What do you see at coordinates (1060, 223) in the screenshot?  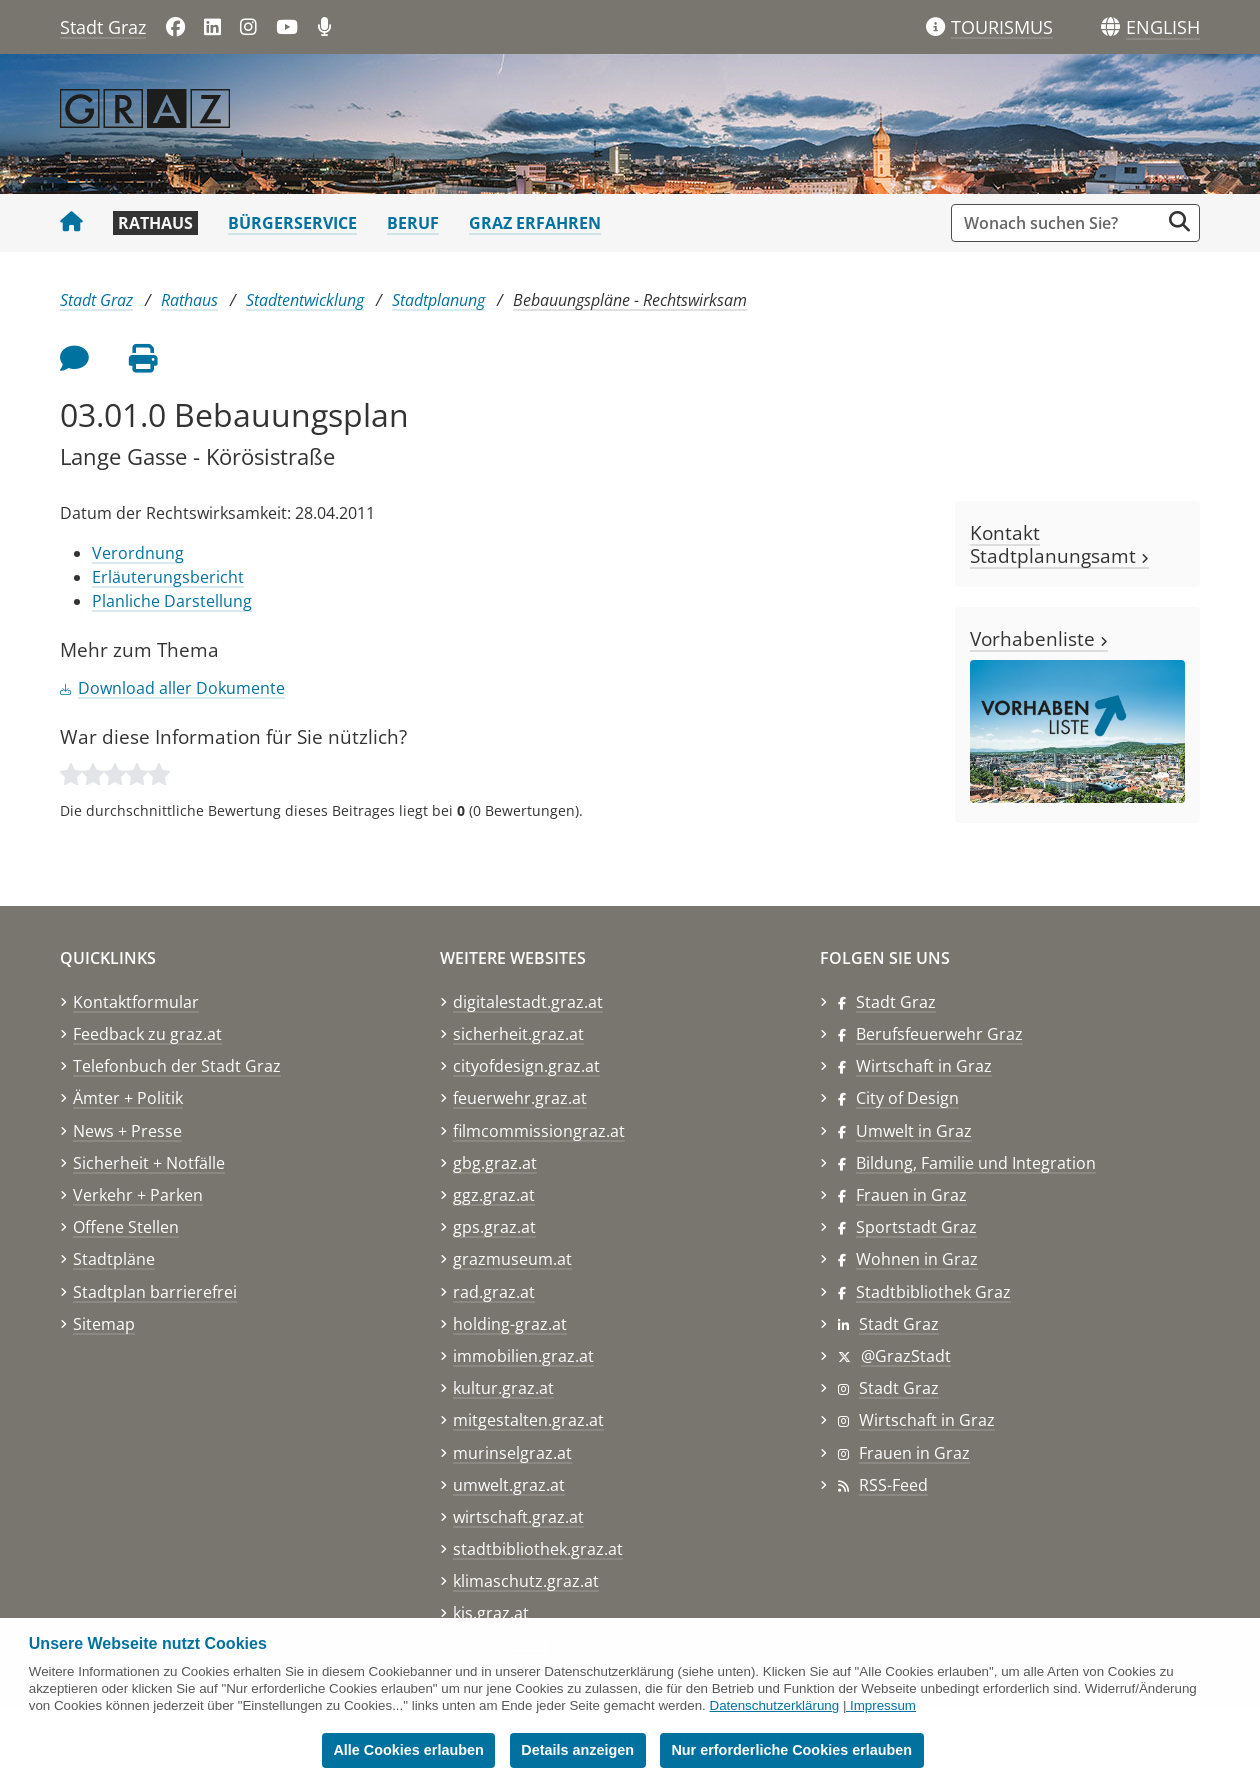 I see `[Suchbegriff global]` at bounding box center [1060, 223].